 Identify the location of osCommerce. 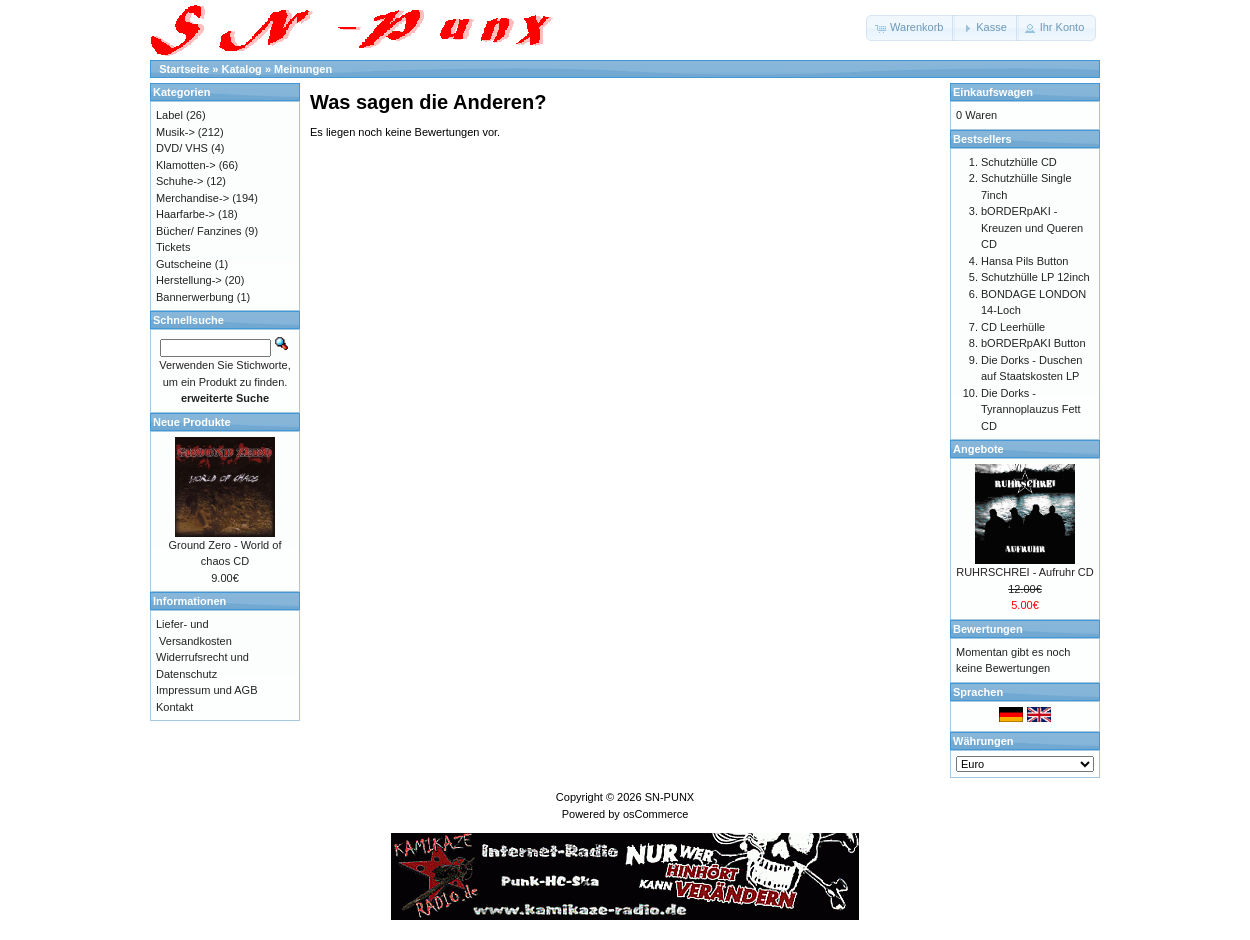
(655, 814).